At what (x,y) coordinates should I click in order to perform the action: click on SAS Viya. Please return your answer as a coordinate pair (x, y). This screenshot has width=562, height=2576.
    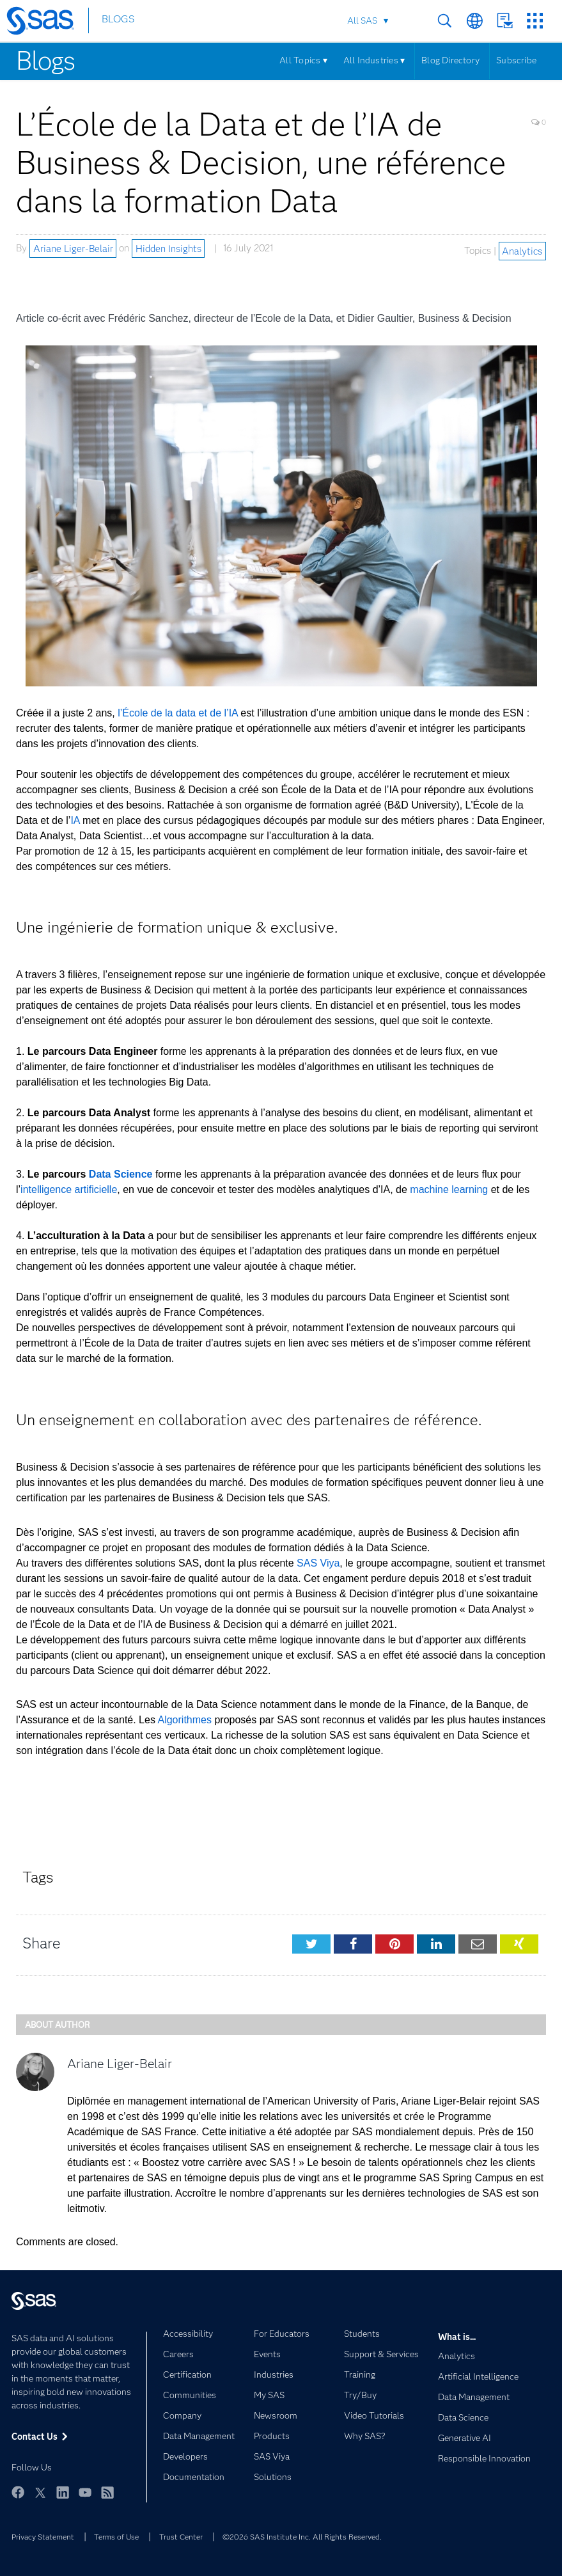
    Looking at the image, I should click on (318, 1563).